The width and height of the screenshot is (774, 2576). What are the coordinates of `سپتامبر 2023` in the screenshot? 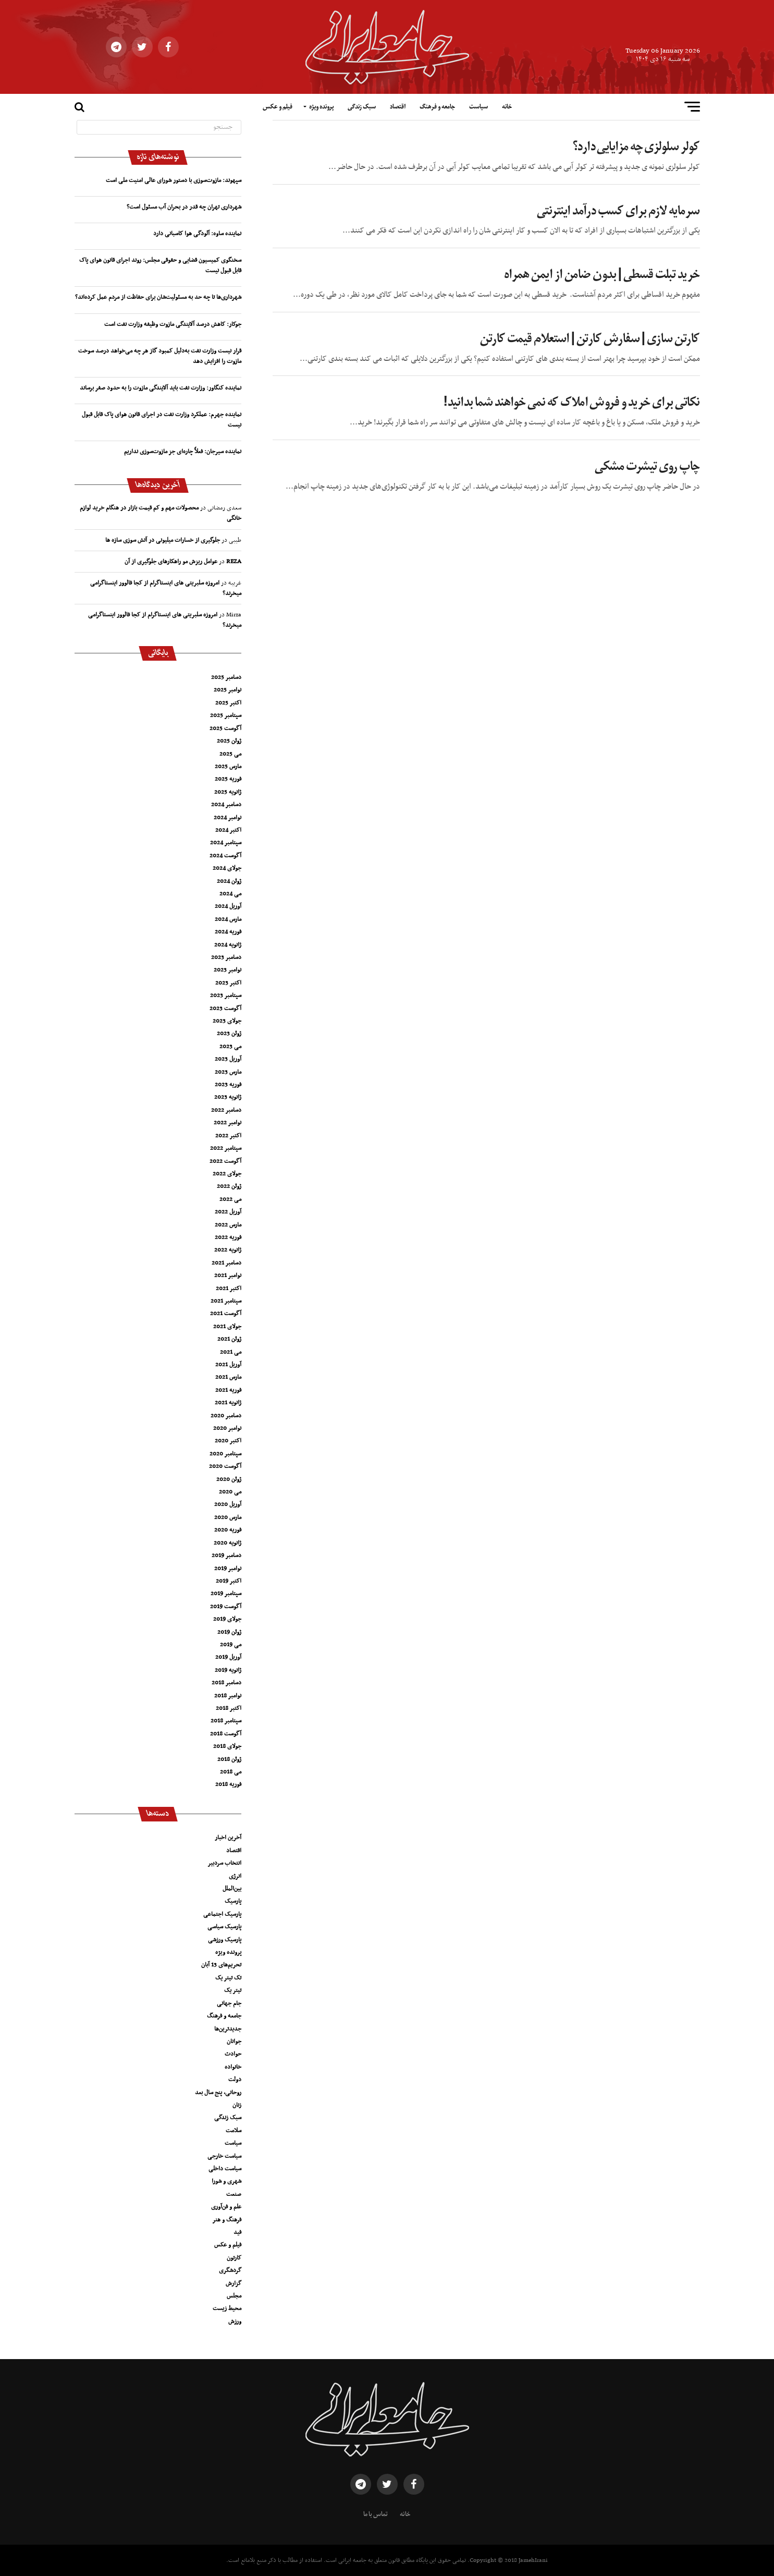 It's located at (225, 995).